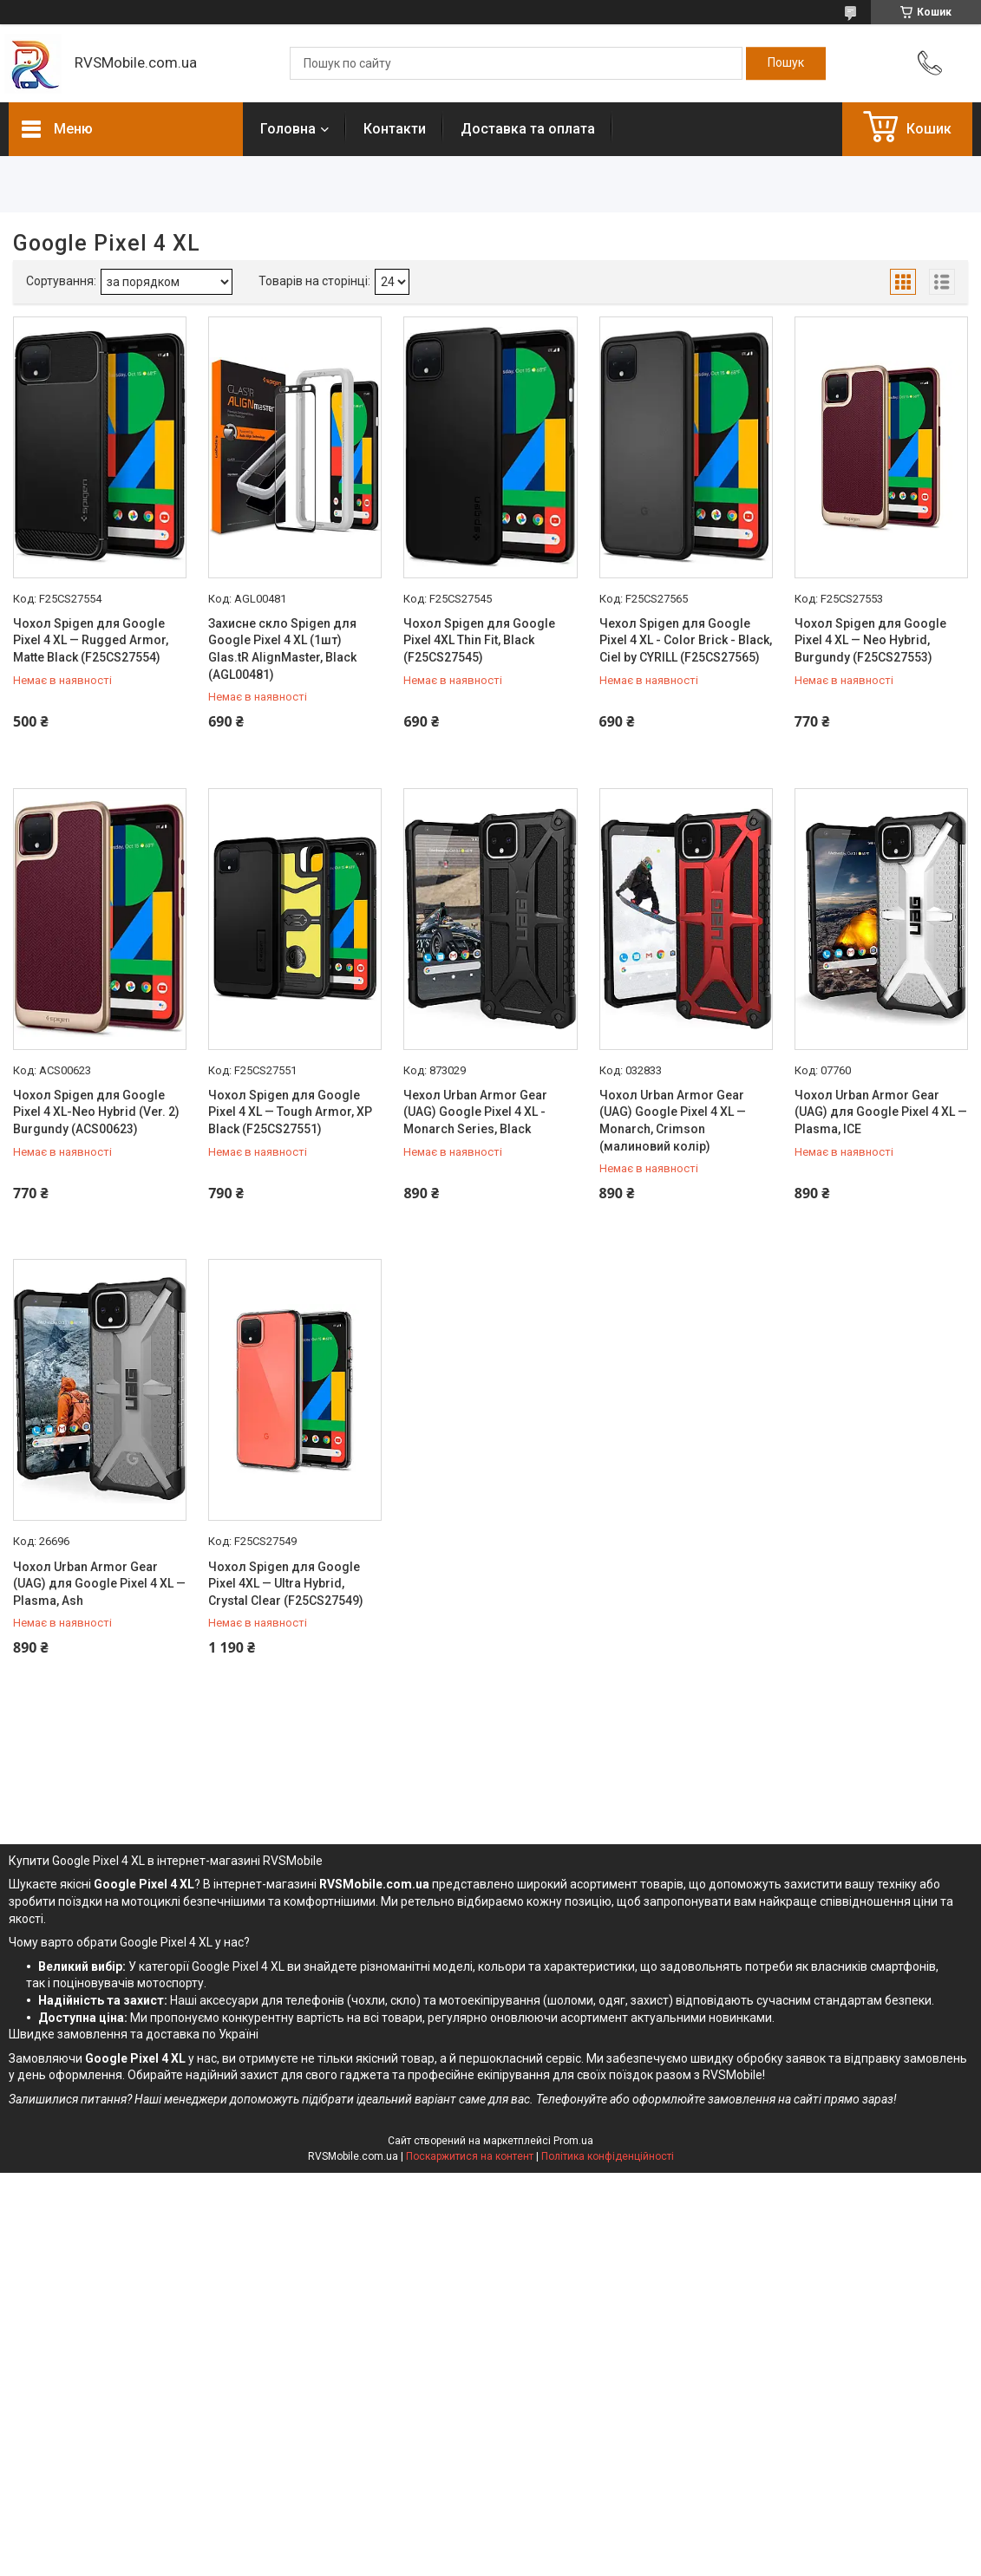 Image resolution: width=981 pixels, height=2576 pixels. What do you see at coordinates (786, 63) in the screenshot?
I see `[Шукати]` at bounding box center [786, 63].